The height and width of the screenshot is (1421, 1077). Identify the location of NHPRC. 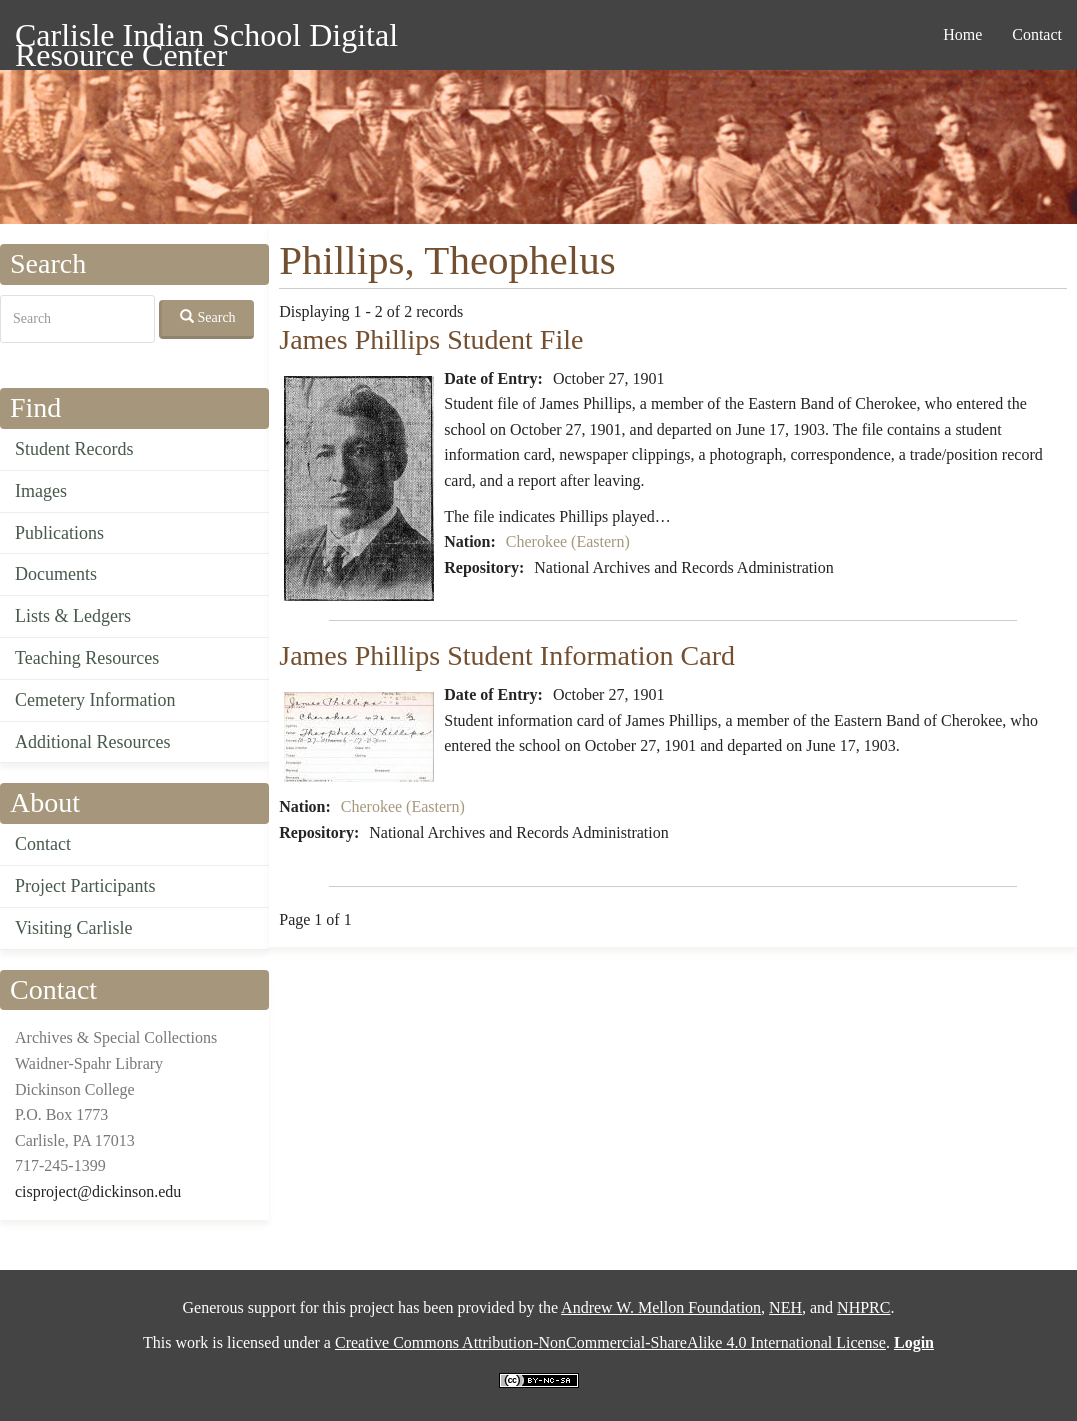
(863, 1307).